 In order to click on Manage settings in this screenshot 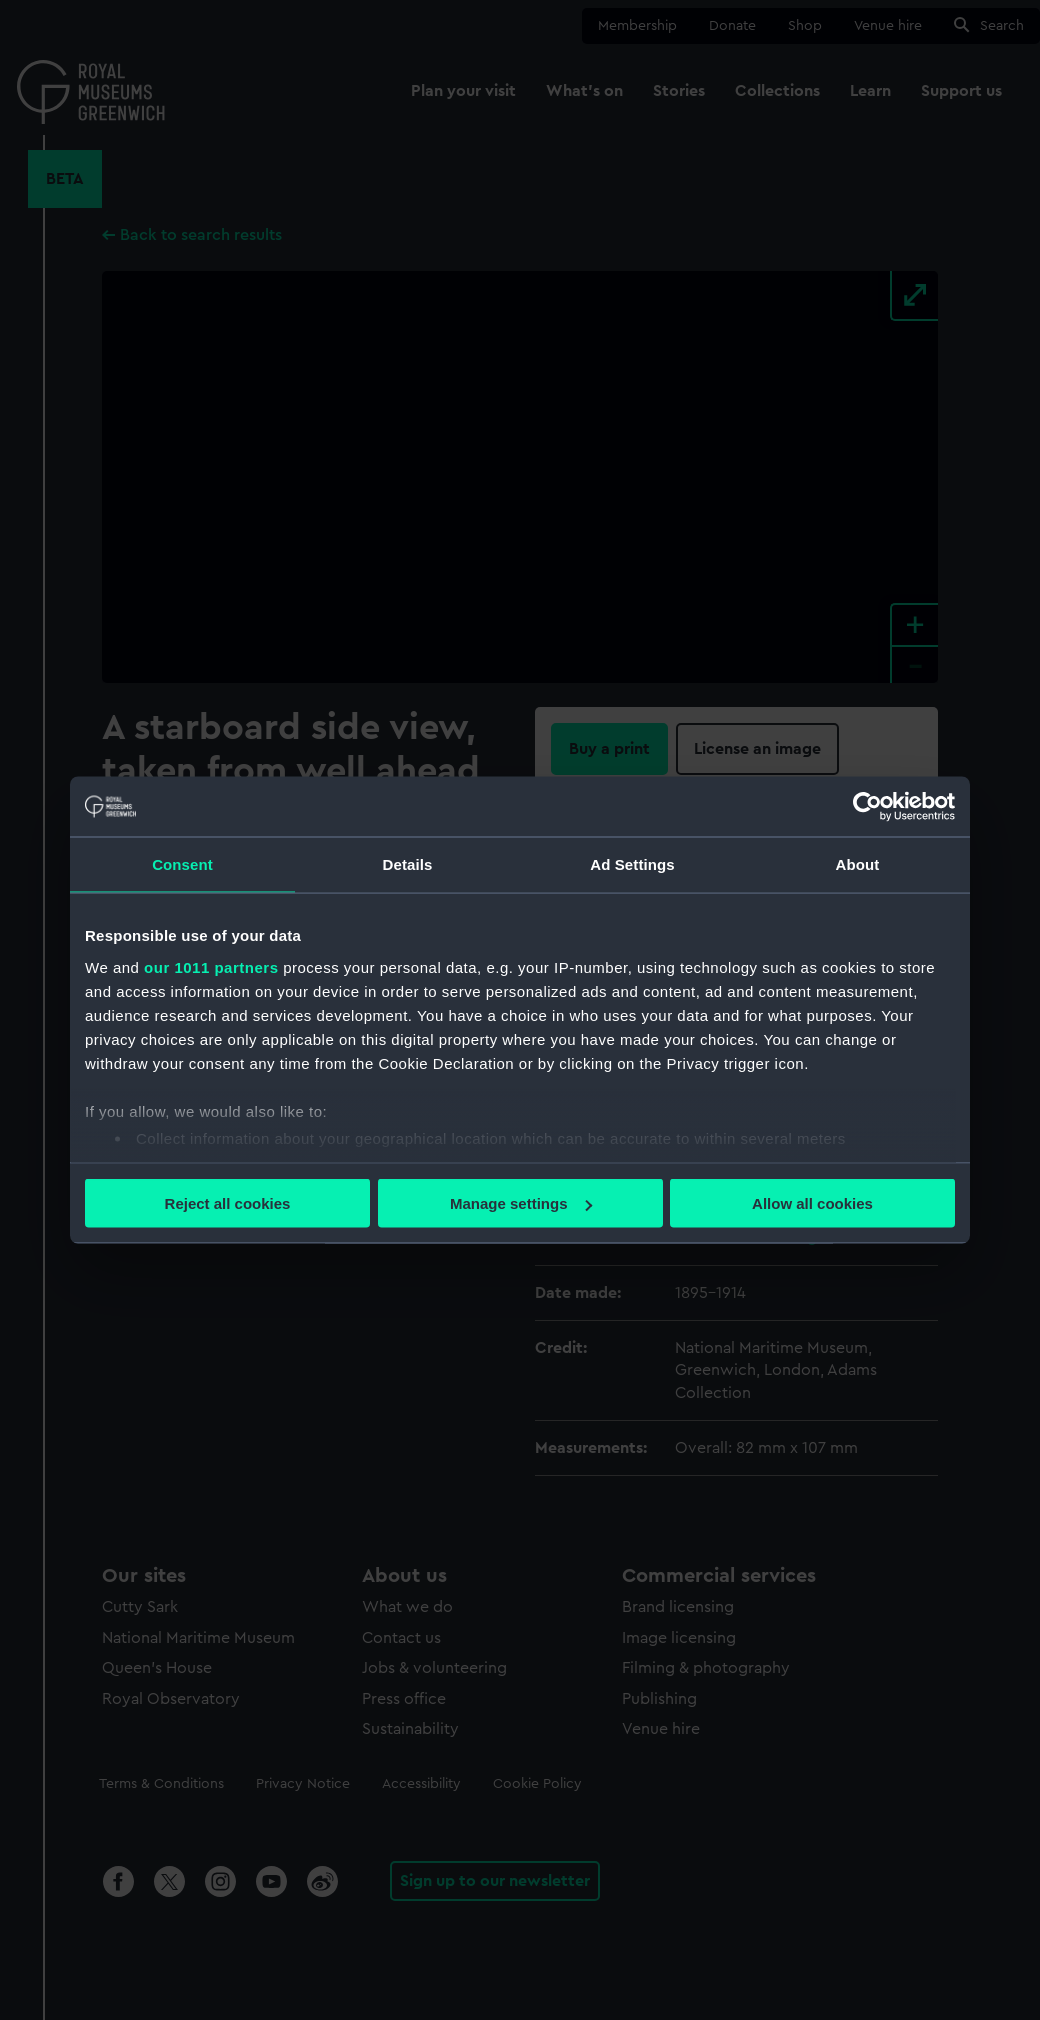, I will do `click(521, 1203)`.